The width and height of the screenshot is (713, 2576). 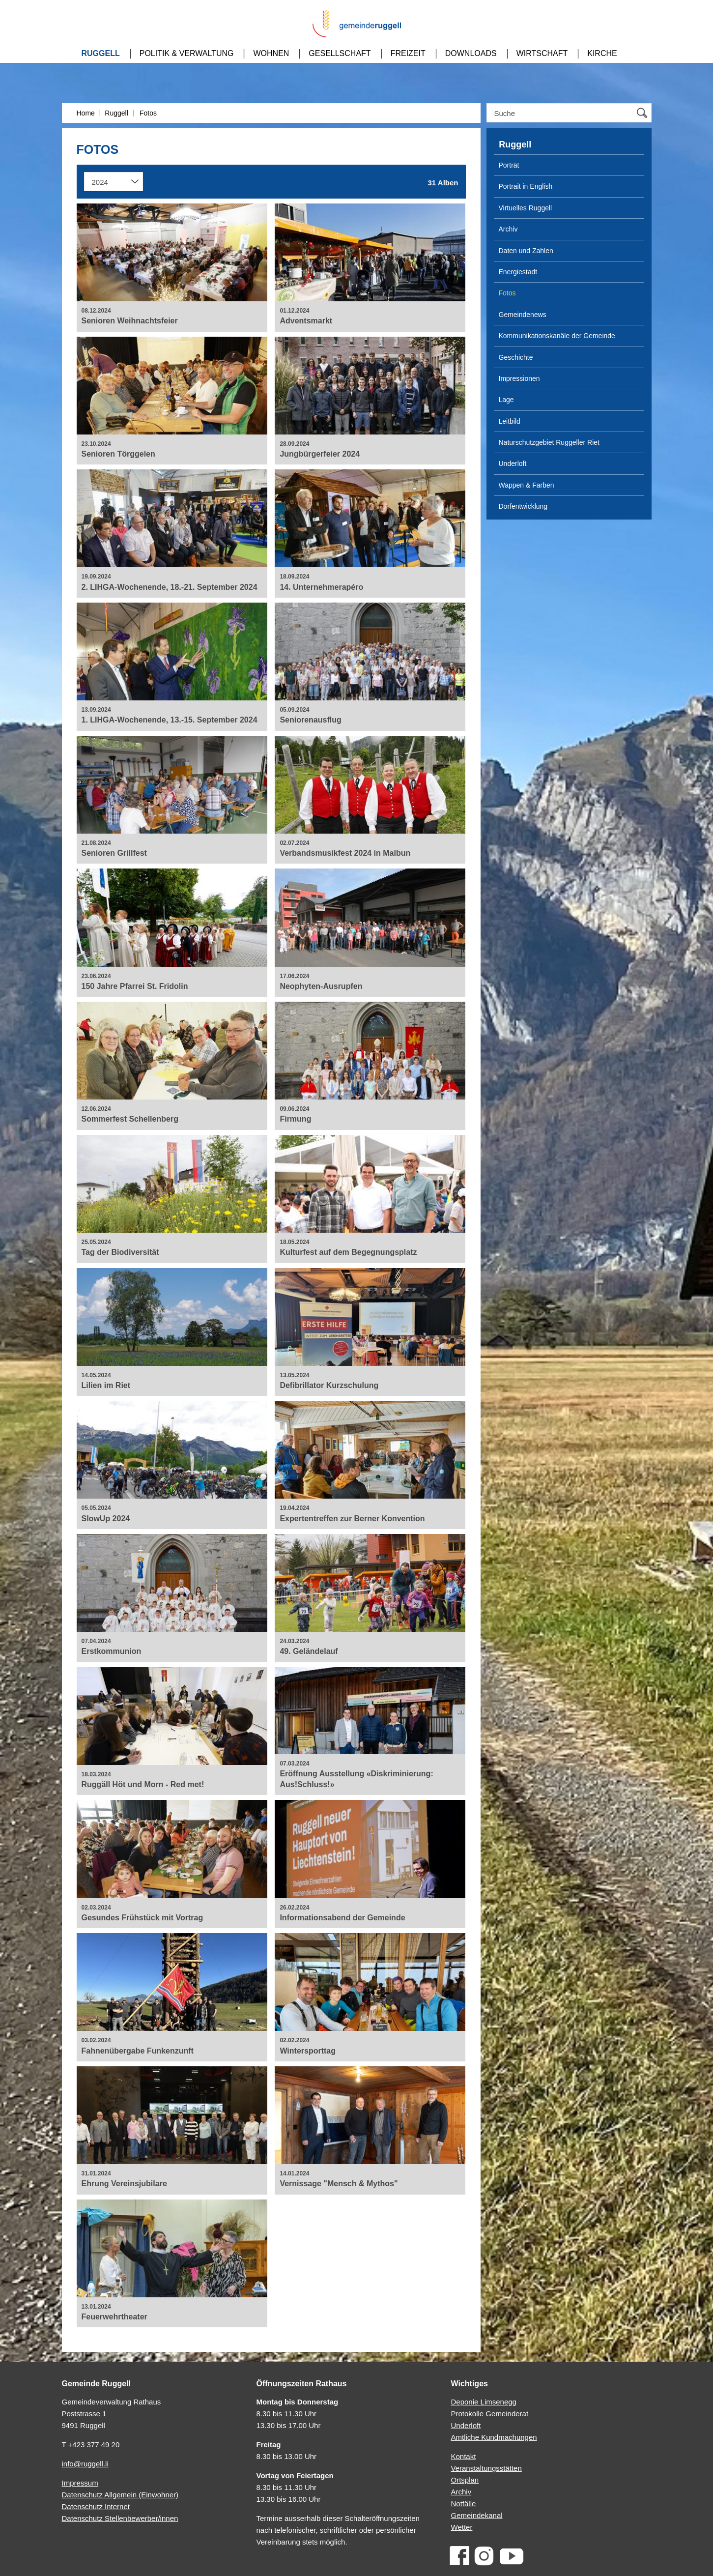 What do you see at coordinates (187, 53) in the screenshot?
I see `Politik & Verwaltung` at bounding box center [187, 53].